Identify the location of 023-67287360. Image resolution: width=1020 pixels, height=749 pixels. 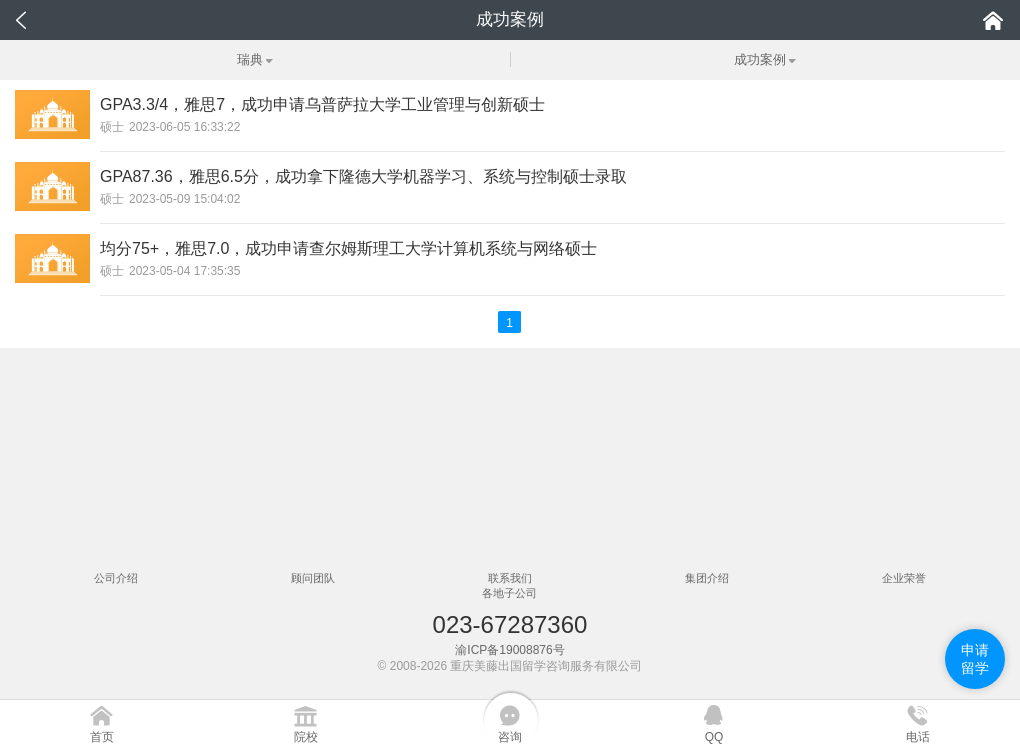
(510, 624).